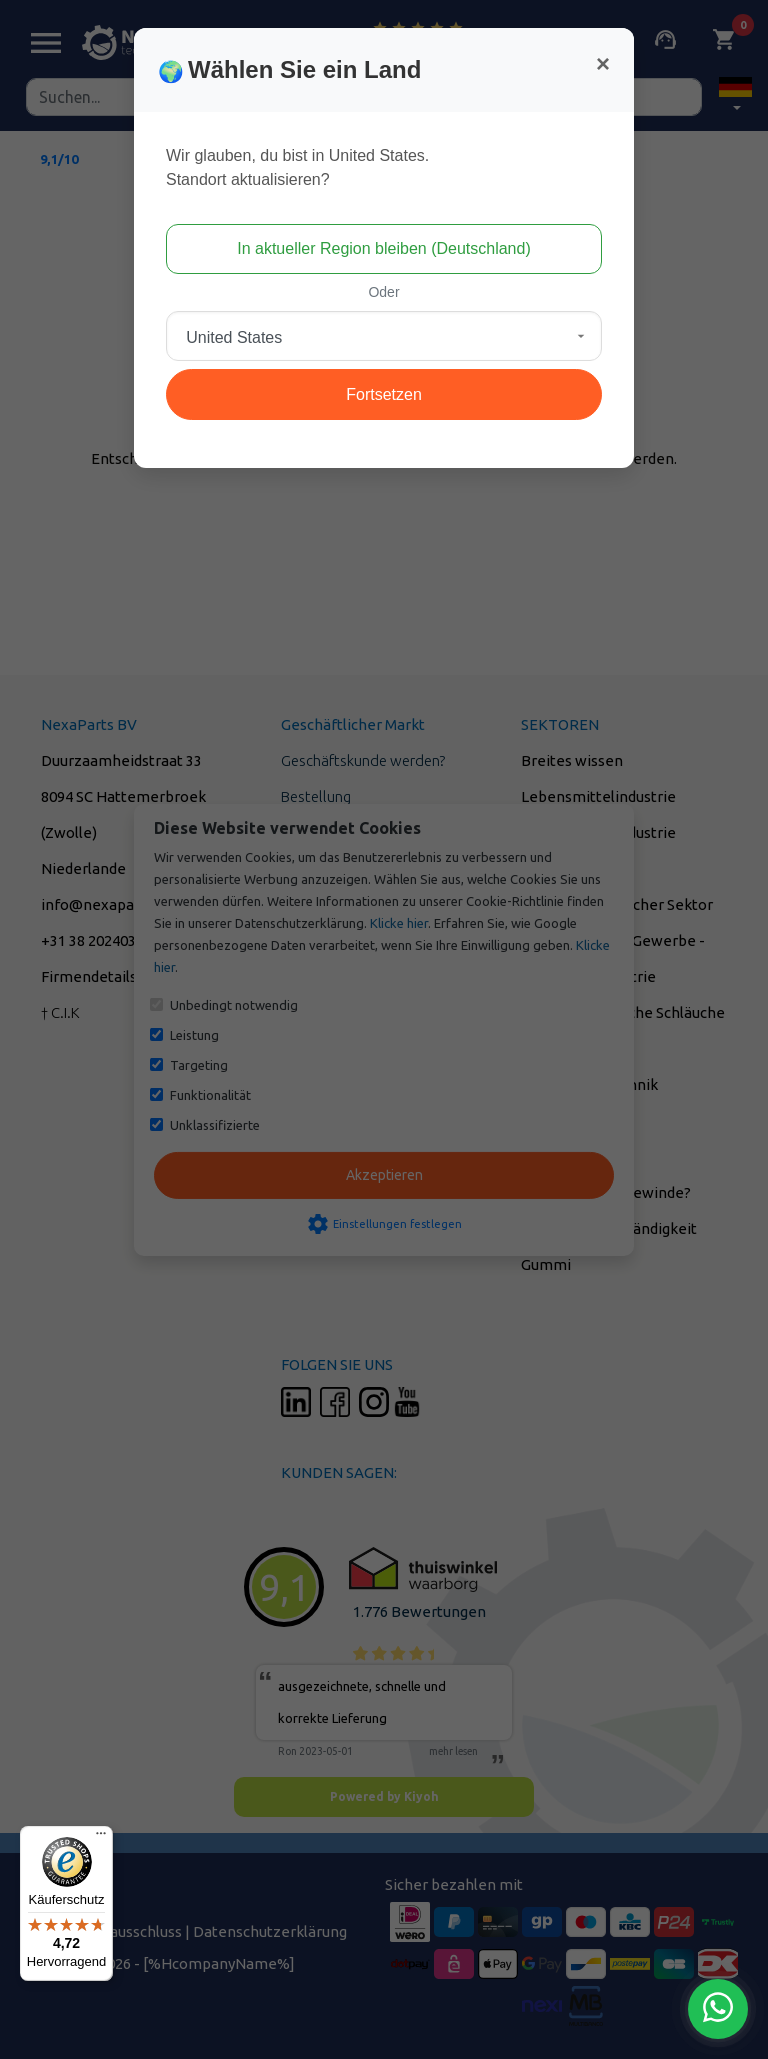 Image resolution: width=768 pixels, height=2059 pixels. Describe the element at coordinates (297, 167) in the screenshot. I see `Wir glauben, du bist in United States.Standort aktualisieren?` at that location.